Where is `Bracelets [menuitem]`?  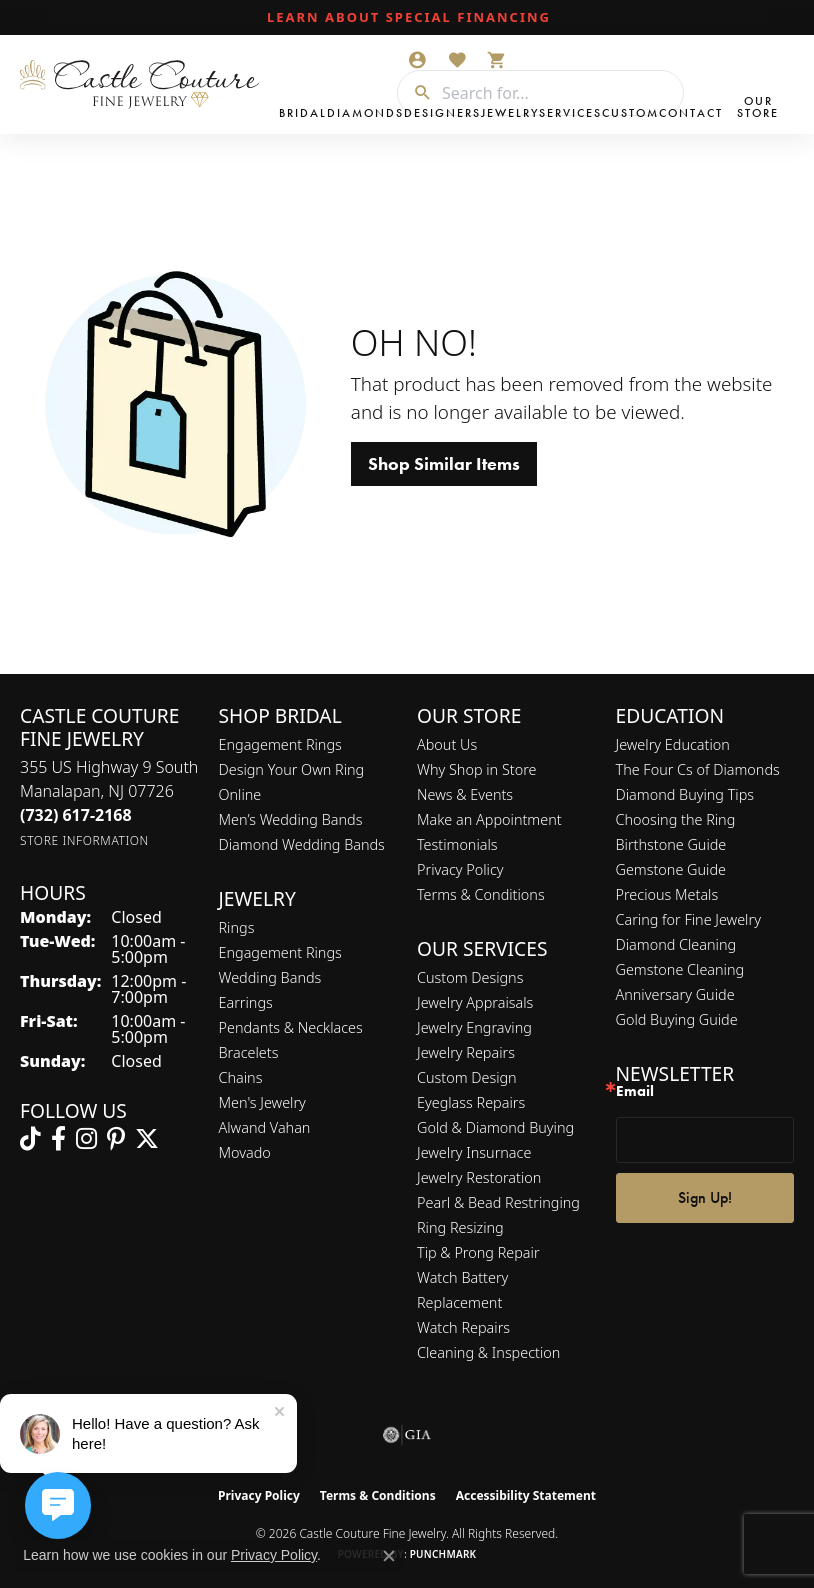
Bracelets [menuitem] is located at coordinates (249, 1052).